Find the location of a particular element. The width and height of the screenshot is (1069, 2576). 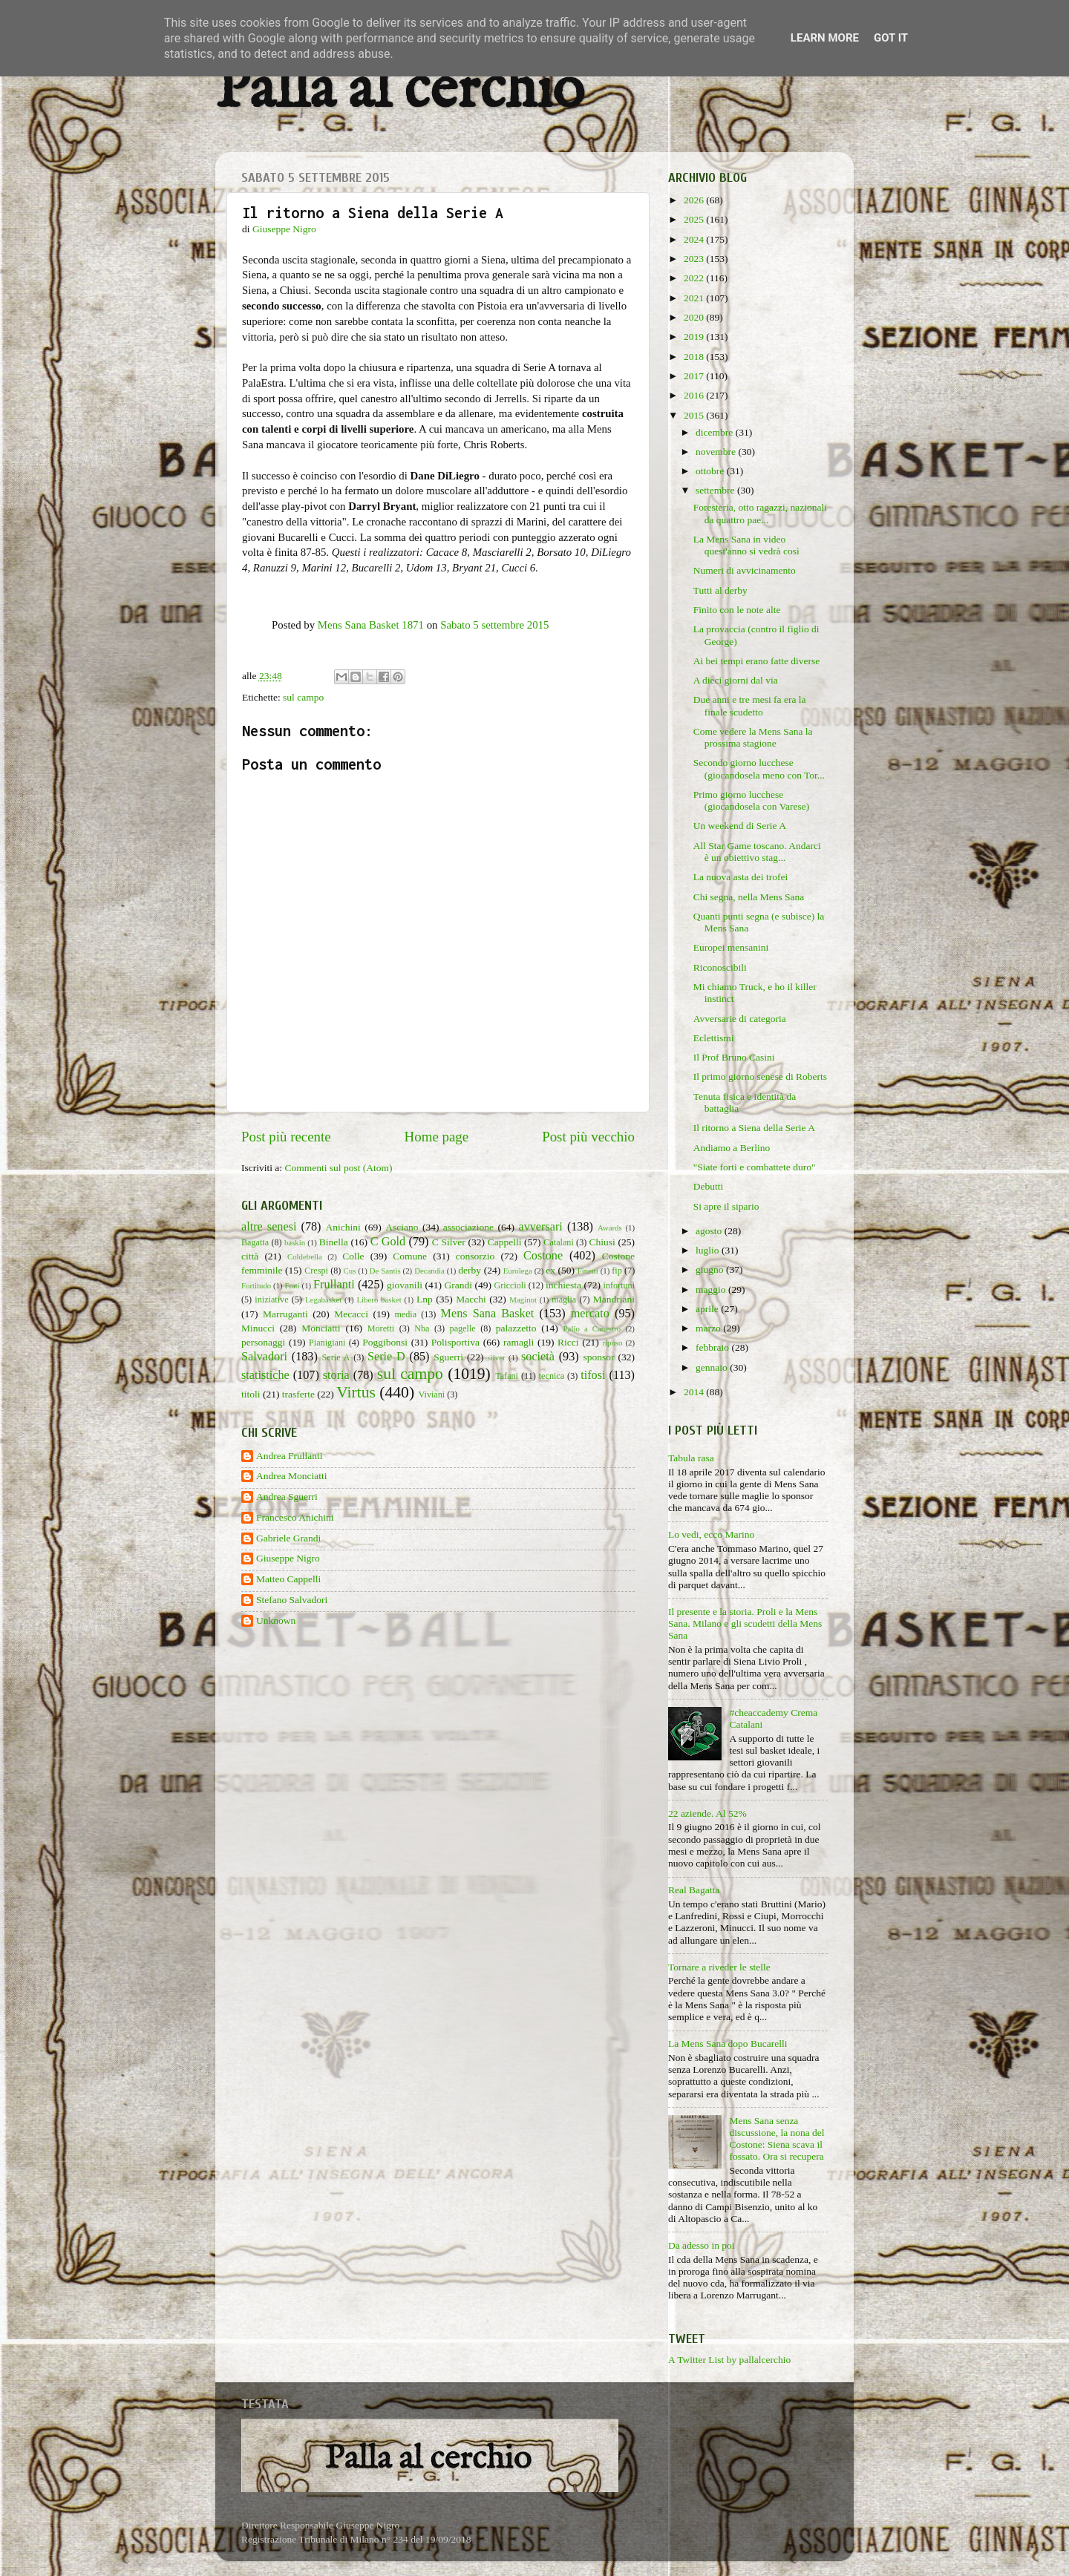

Palio a Canestro is located at coordinates (592, 1328).